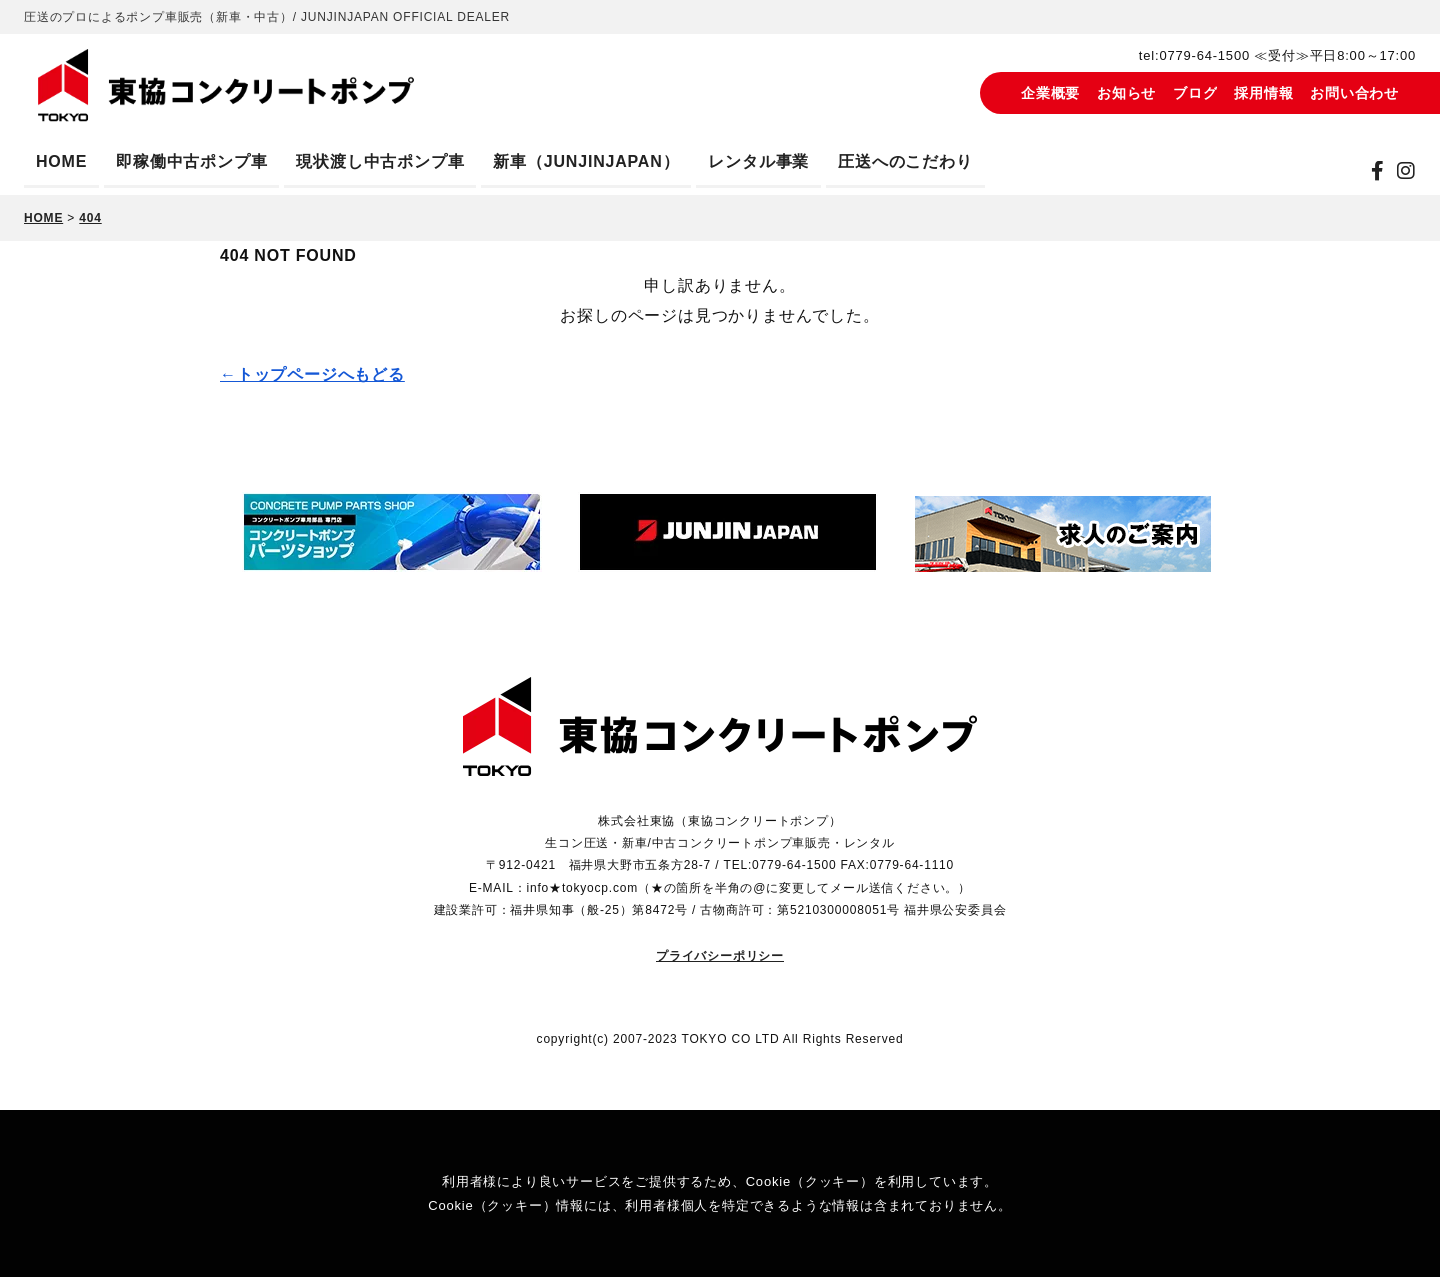  Describe the element at coordinates (1263, 93) in the screenshot. I see `採用情報` at that location.